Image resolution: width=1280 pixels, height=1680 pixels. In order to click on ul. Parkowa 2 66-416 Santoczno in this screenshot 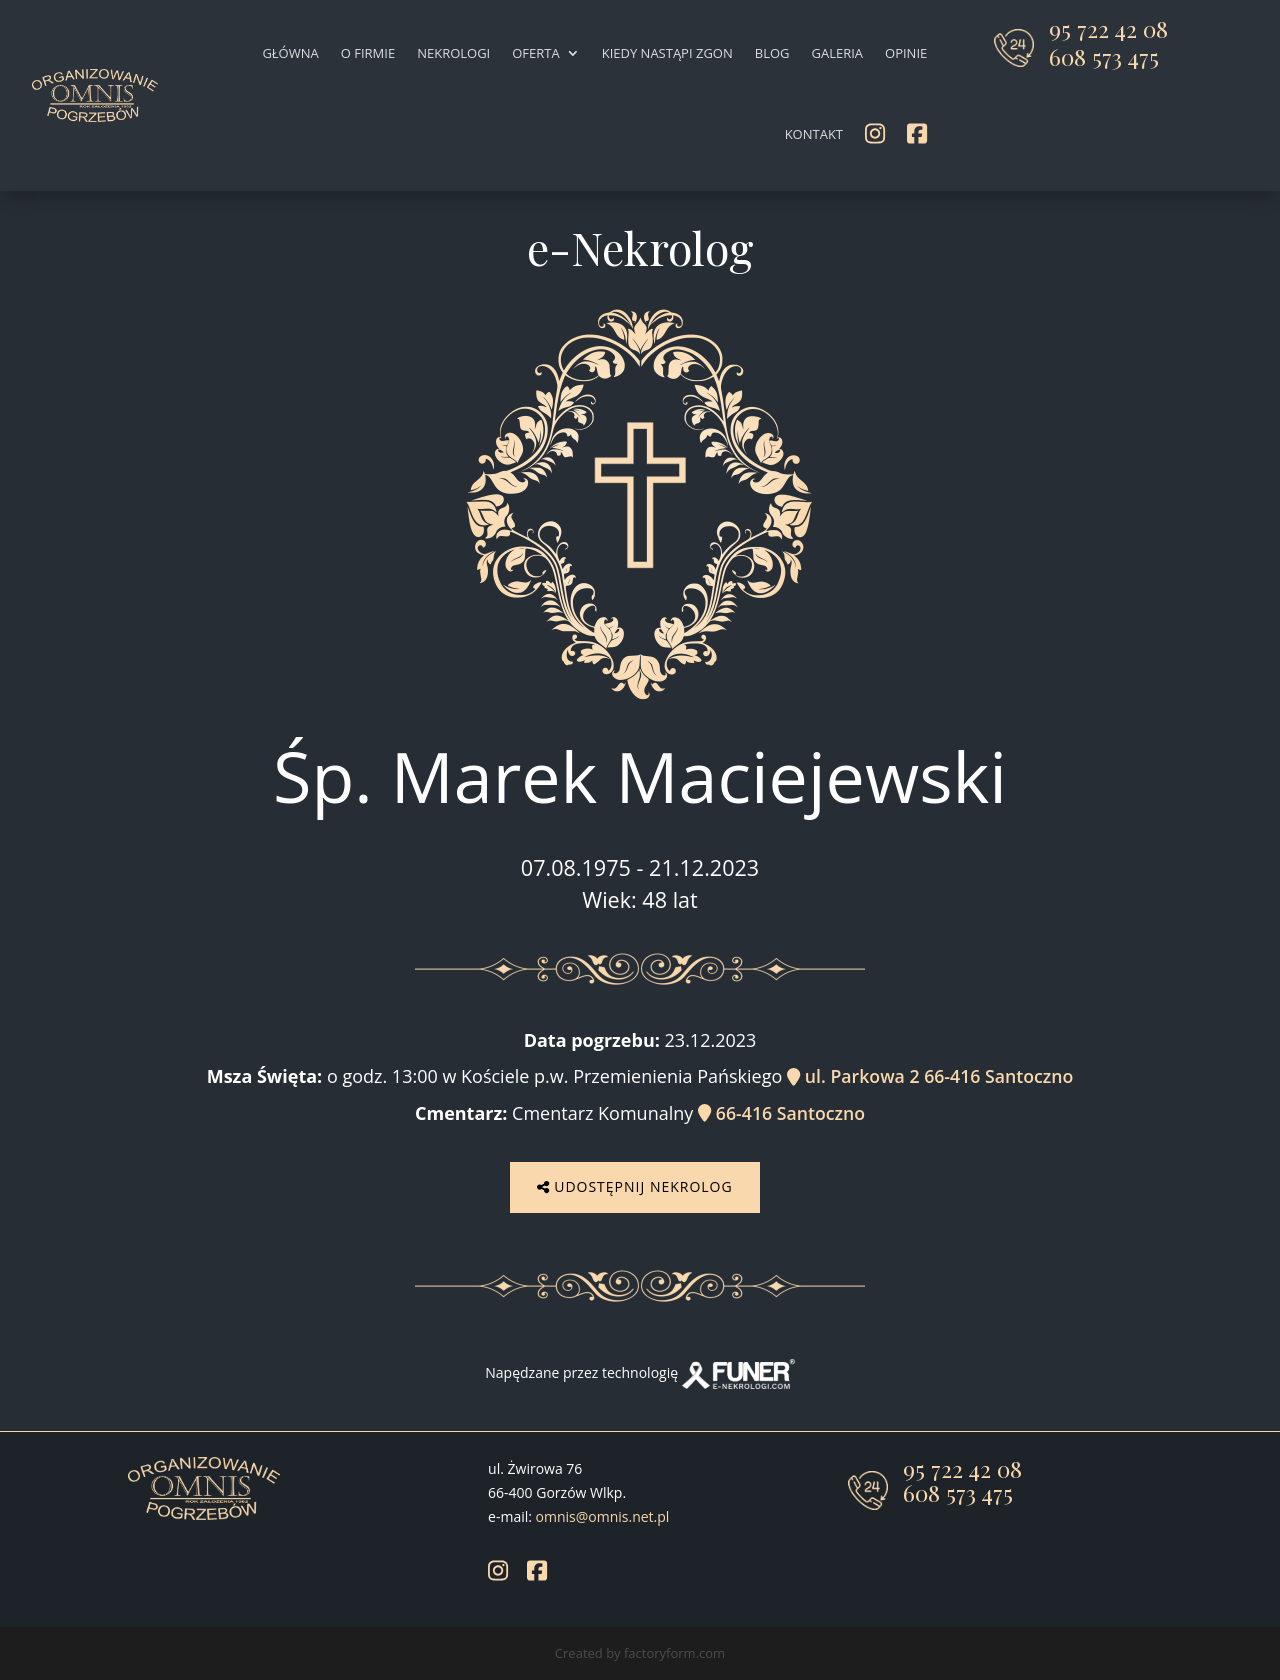, I will do `click(929, 1076)`.